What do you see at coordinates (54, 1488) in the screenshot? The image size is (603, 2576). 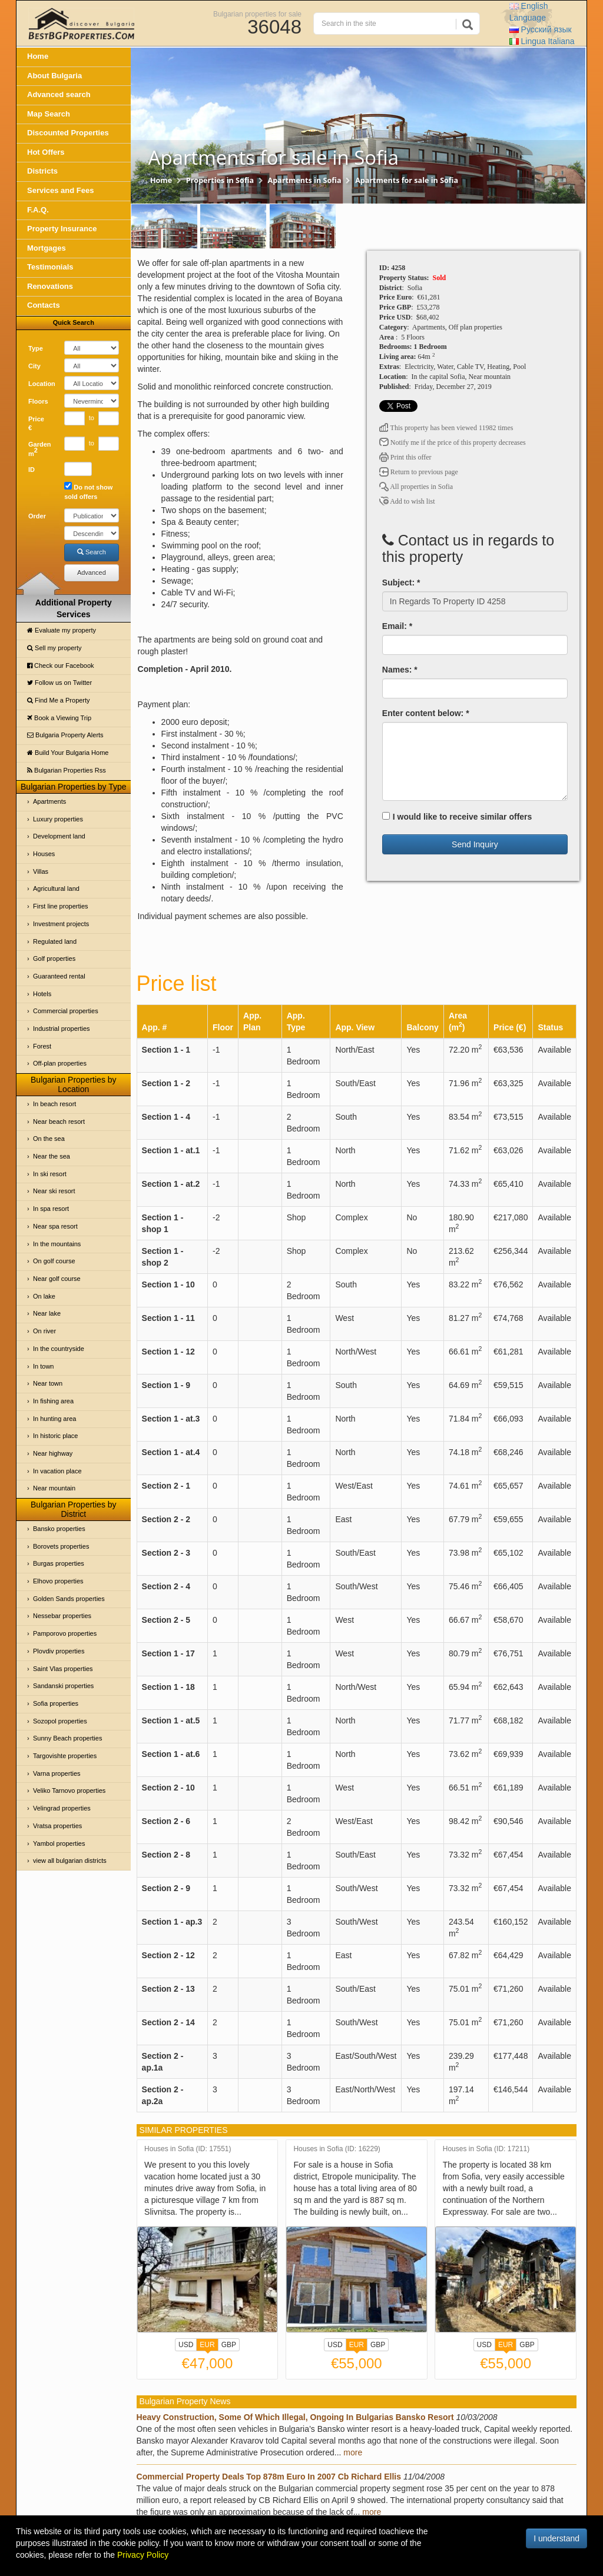 I see `Near mountain` at bounding box center [54, 1488].